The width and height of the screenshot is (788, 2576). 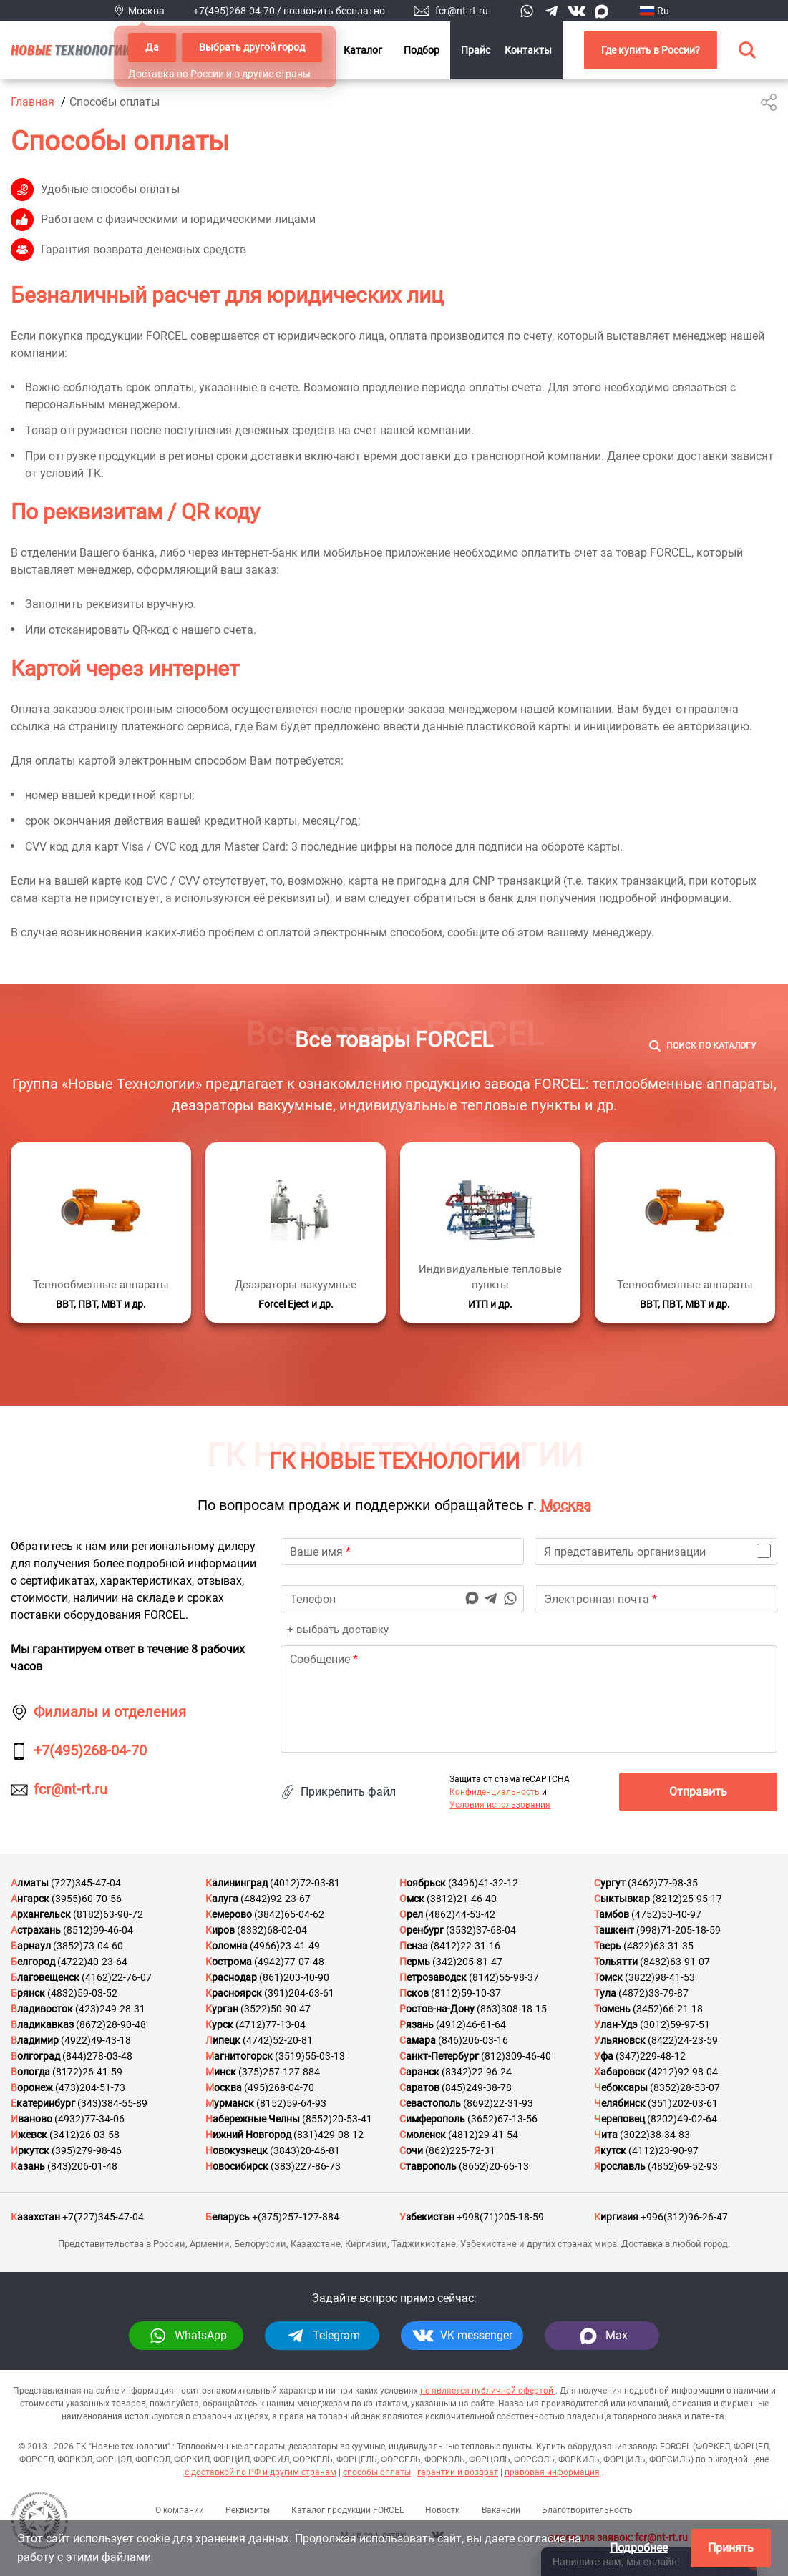 I want to click on Липецк, so click(x=222, y=2040).